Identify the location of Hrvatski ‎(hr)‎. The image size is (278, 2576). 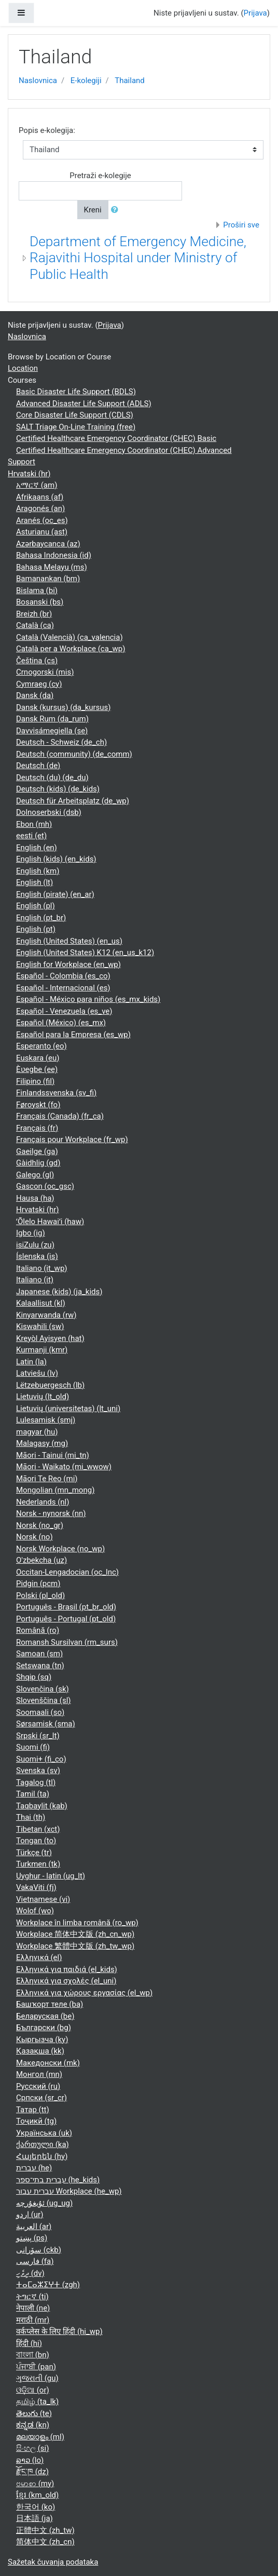
(29, 473).